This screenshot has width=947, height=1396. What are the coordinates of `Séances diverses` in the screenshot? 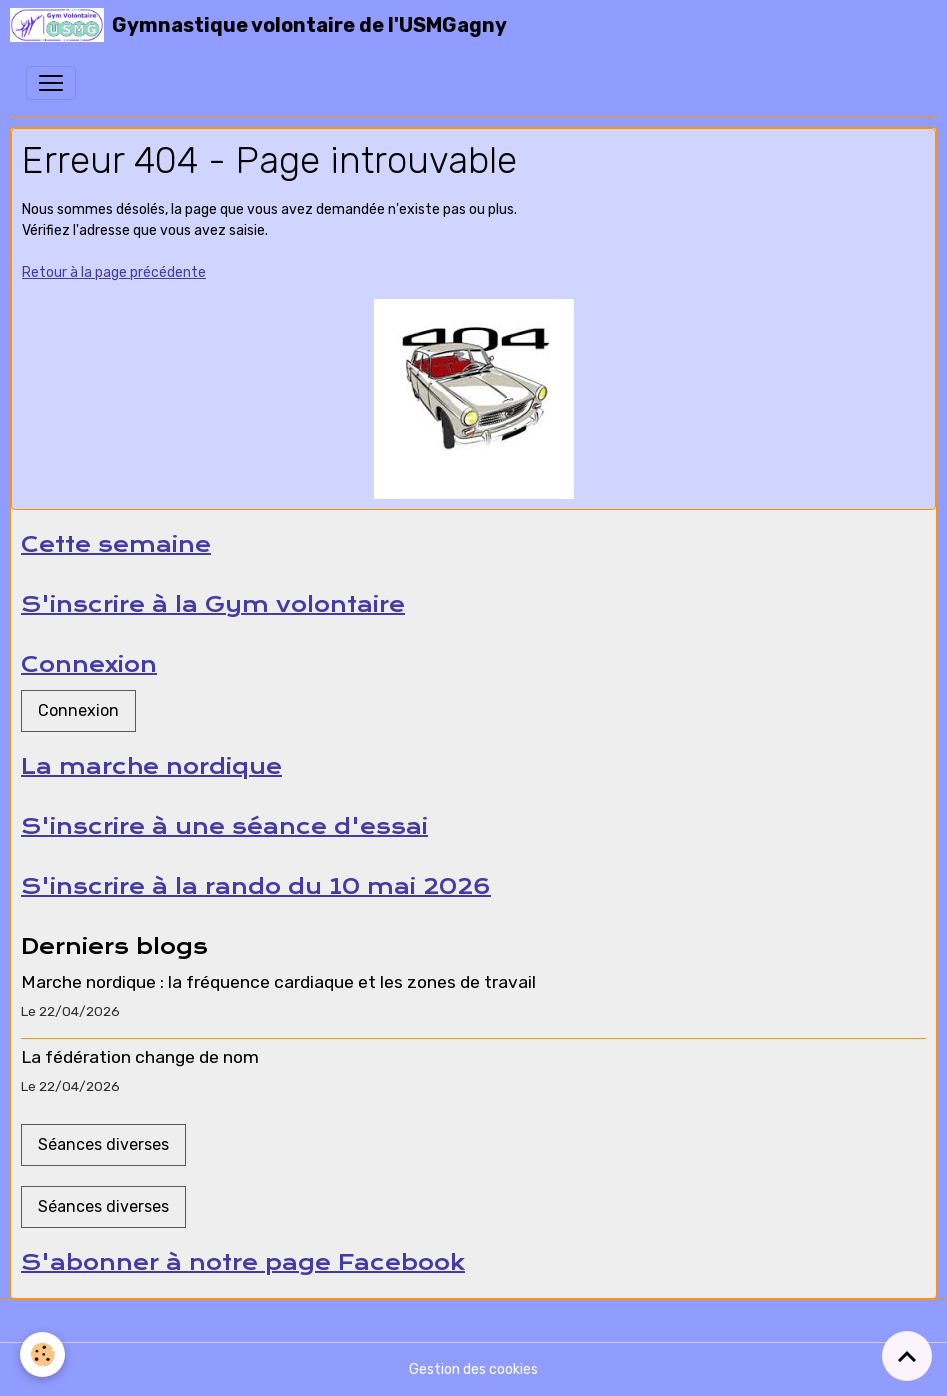 It's located at (103, 1144).